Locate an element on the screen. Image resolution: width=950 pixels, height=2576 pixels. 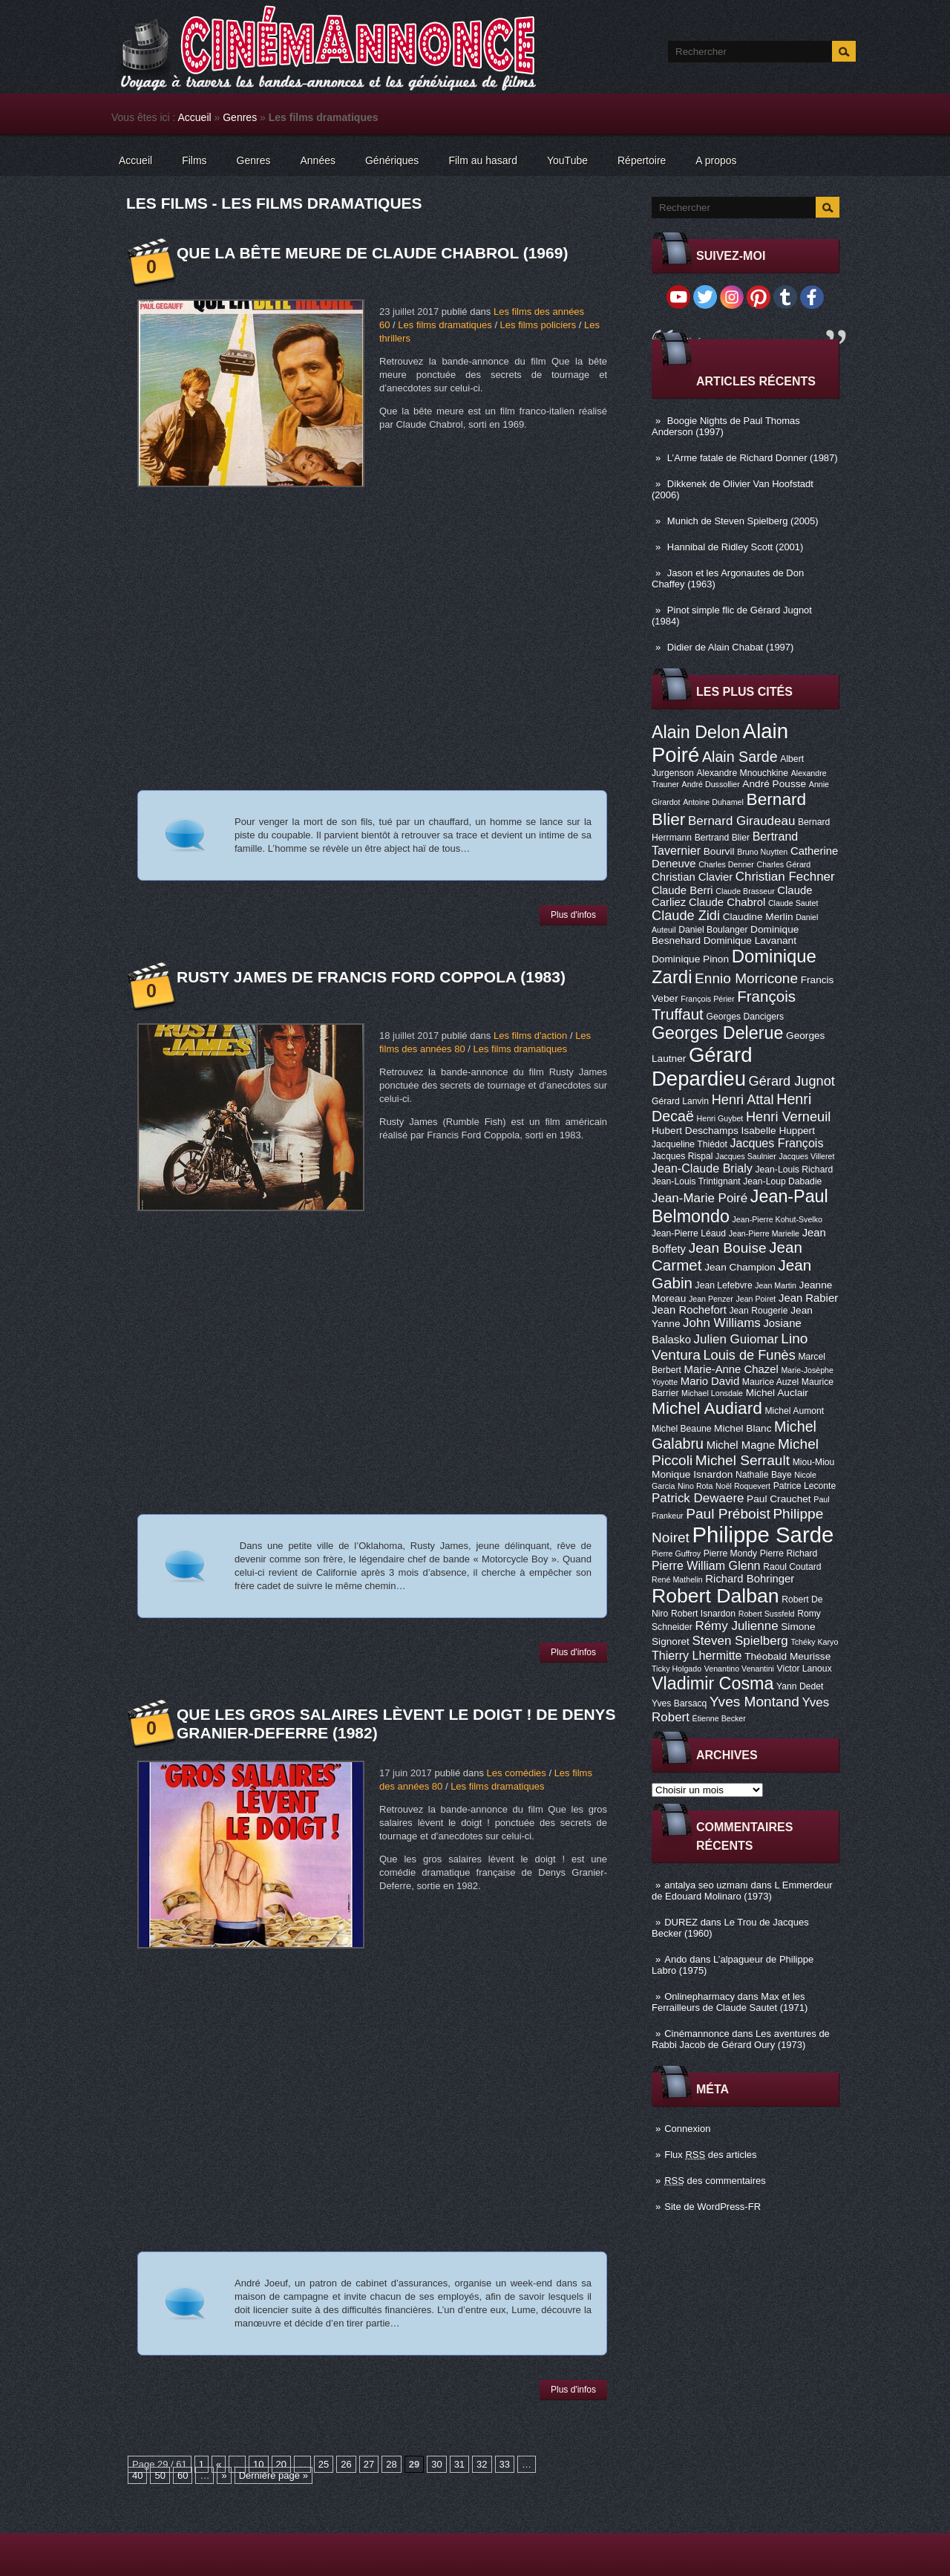
Connexion is located at coordinates (687, 2128).